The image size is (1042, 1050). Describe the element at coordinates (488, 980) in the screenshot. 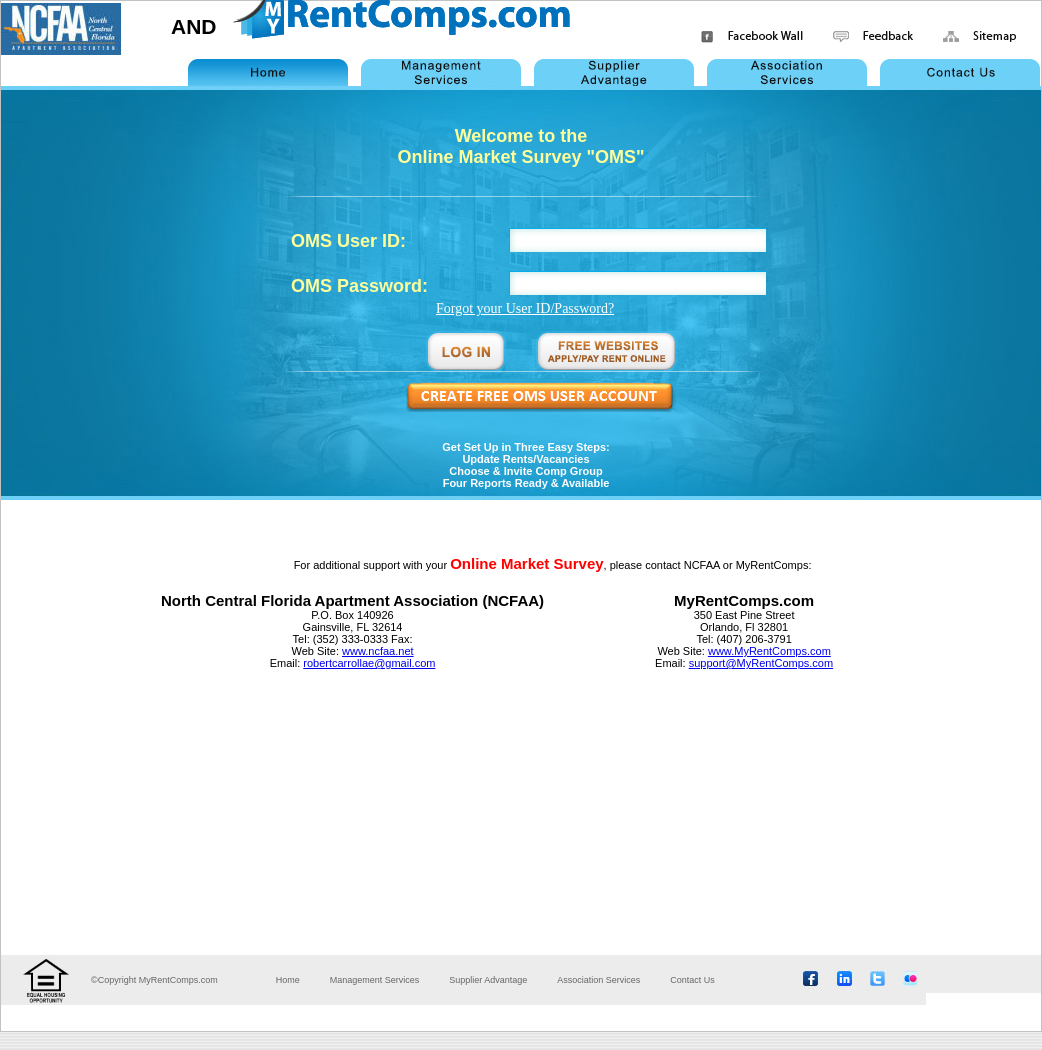

I see `Supplier Advantage` at that location.